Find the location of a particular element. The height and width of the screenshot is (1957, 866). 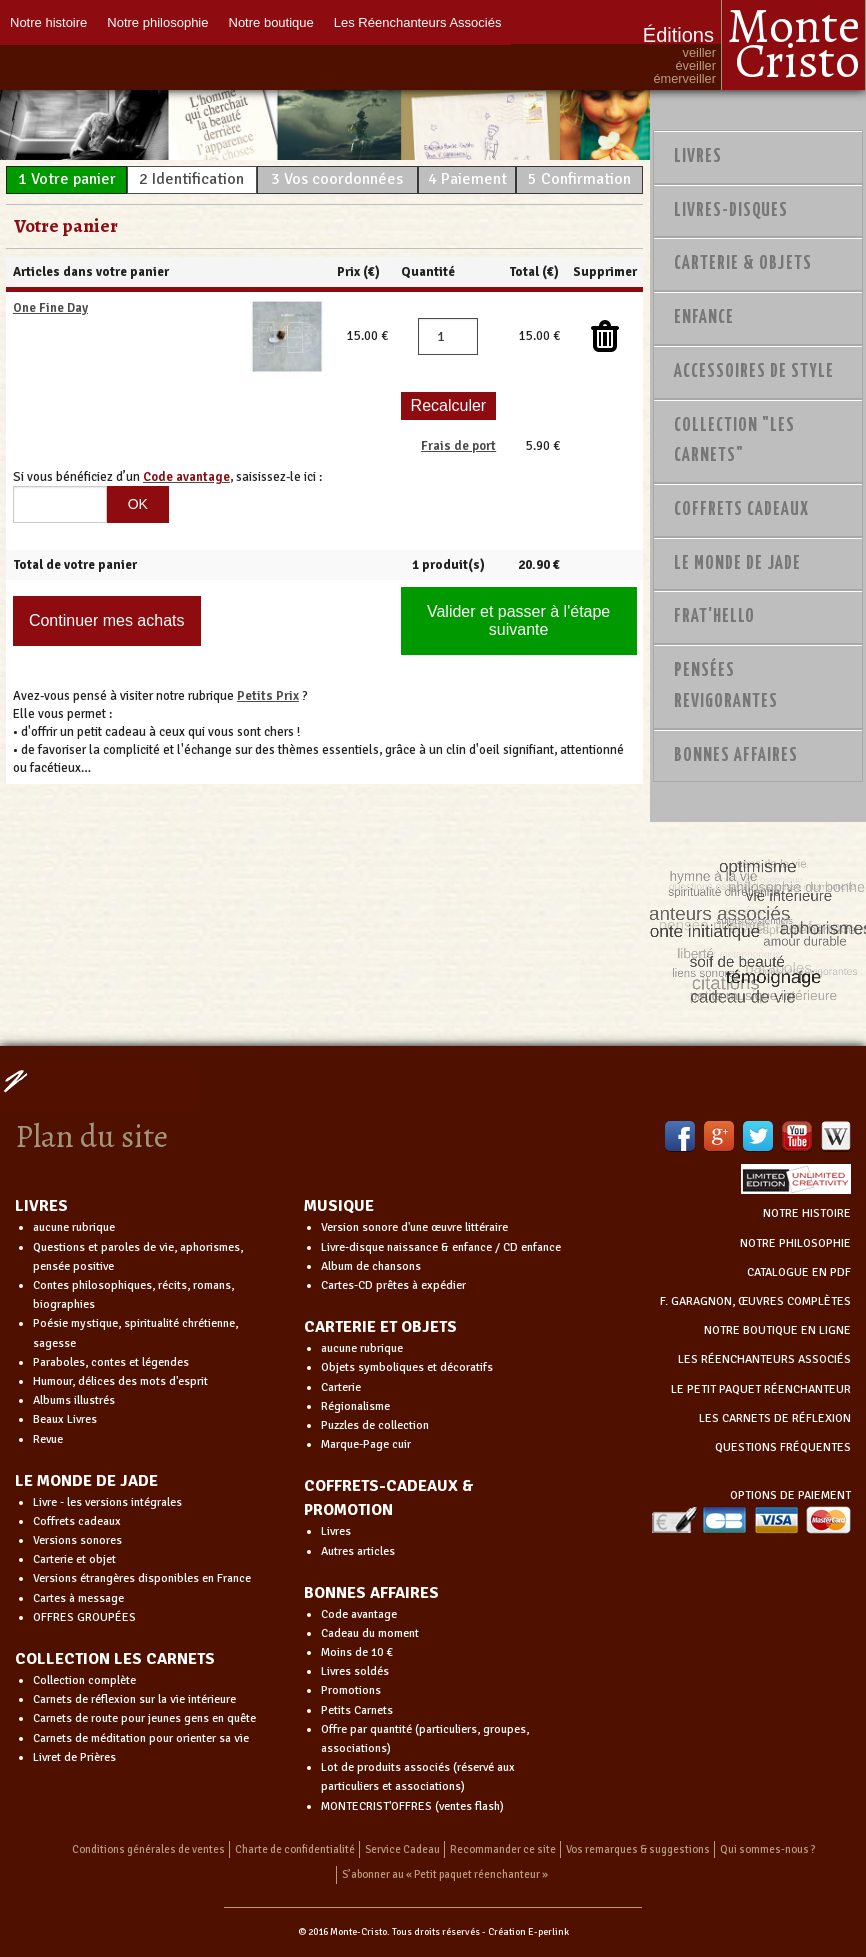

Le monde de Jade is located at coordinates (737, 564).